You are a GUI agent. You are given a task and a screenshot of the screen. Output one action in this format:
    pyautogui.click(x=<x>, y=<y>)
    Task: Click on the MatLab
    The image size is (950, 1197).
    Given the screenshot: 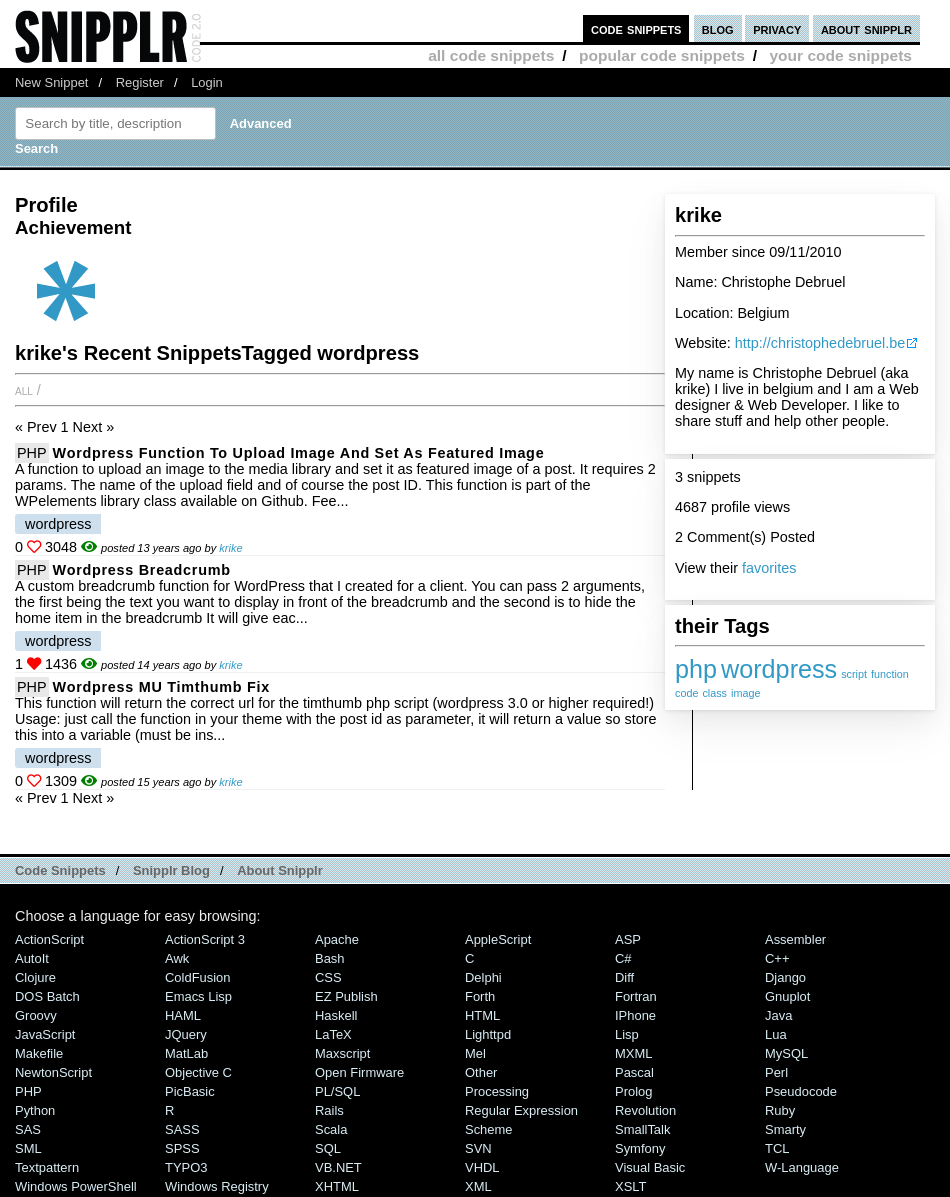 What is the action you would take?
    pyautogui.click(x=186, y=1053)
    